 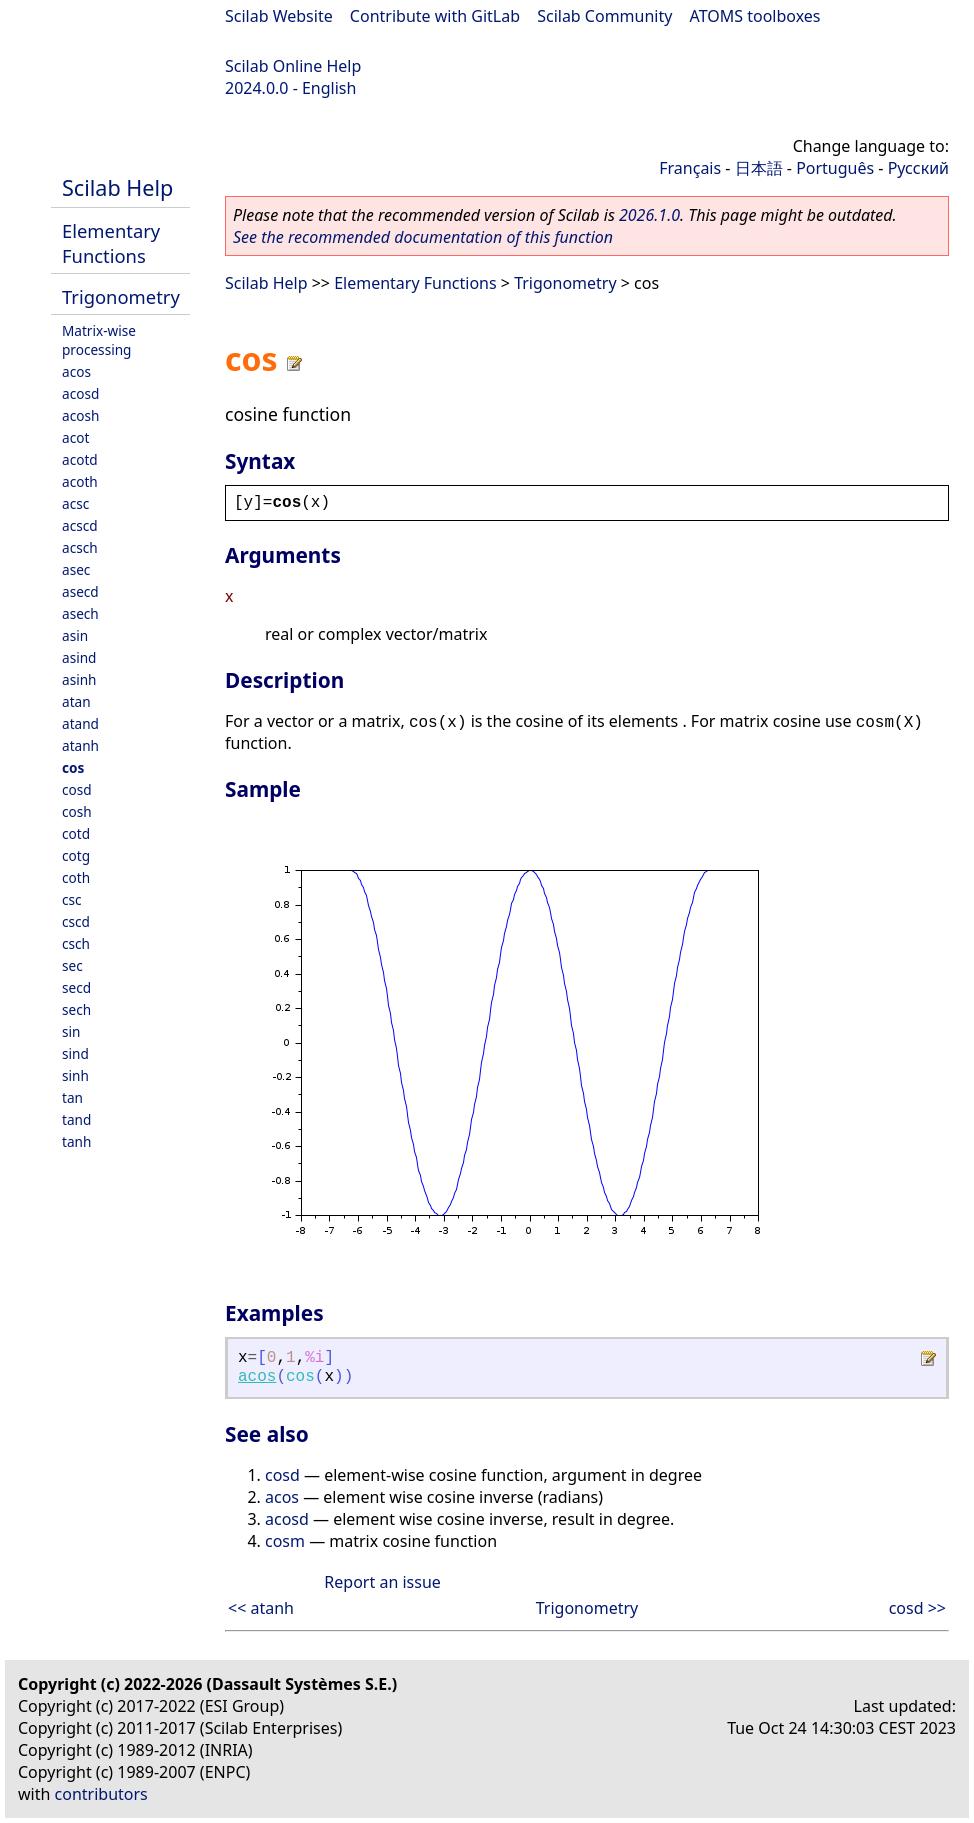 What do you see at coordinates (75, 437) in the screenshot?
I see `acot` at bounding box center [75, 437].